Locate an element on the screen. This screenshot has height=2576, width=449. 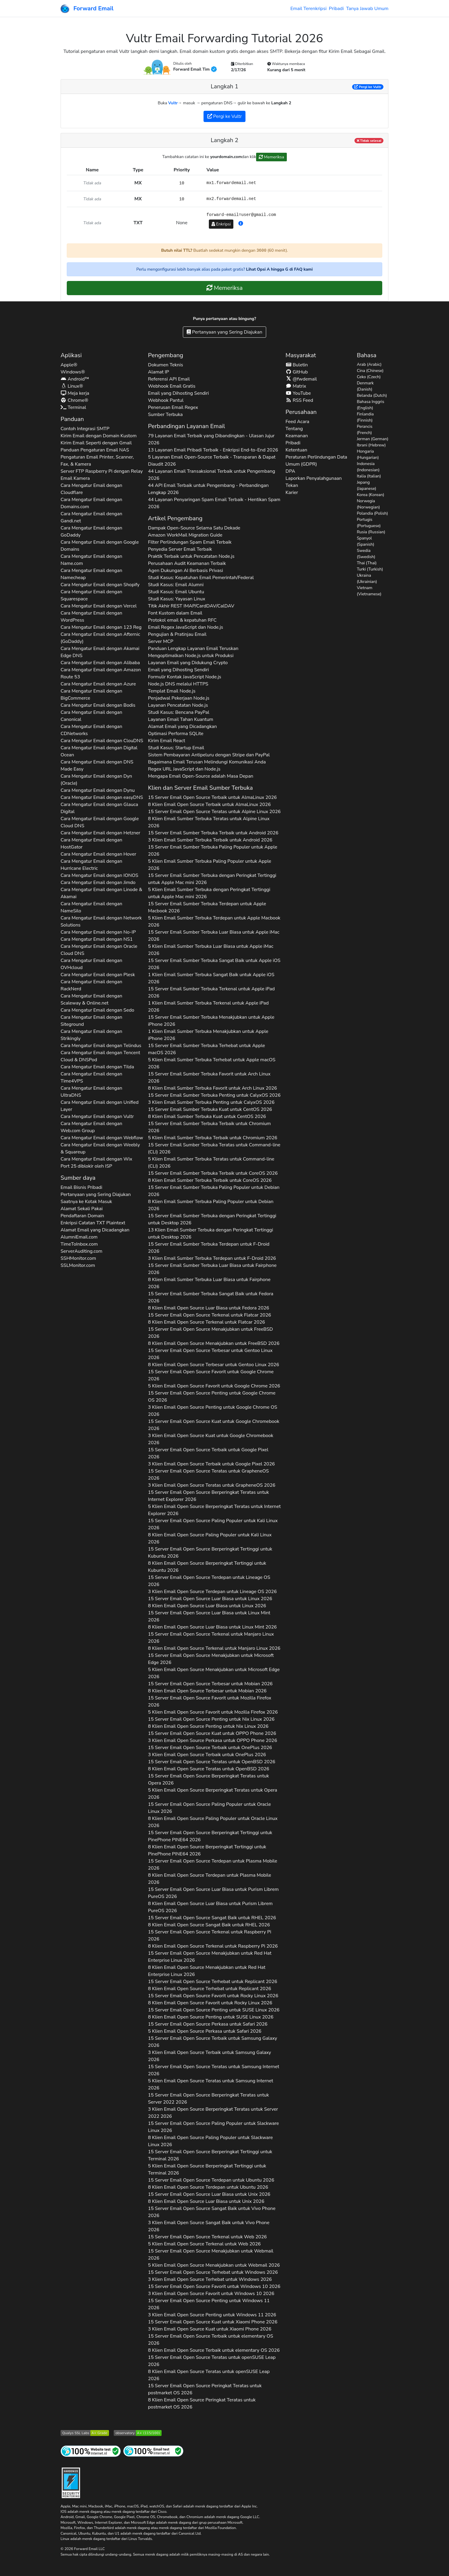
Saatnya ke Kotak Masuk is located at coordinates (86, 1201).